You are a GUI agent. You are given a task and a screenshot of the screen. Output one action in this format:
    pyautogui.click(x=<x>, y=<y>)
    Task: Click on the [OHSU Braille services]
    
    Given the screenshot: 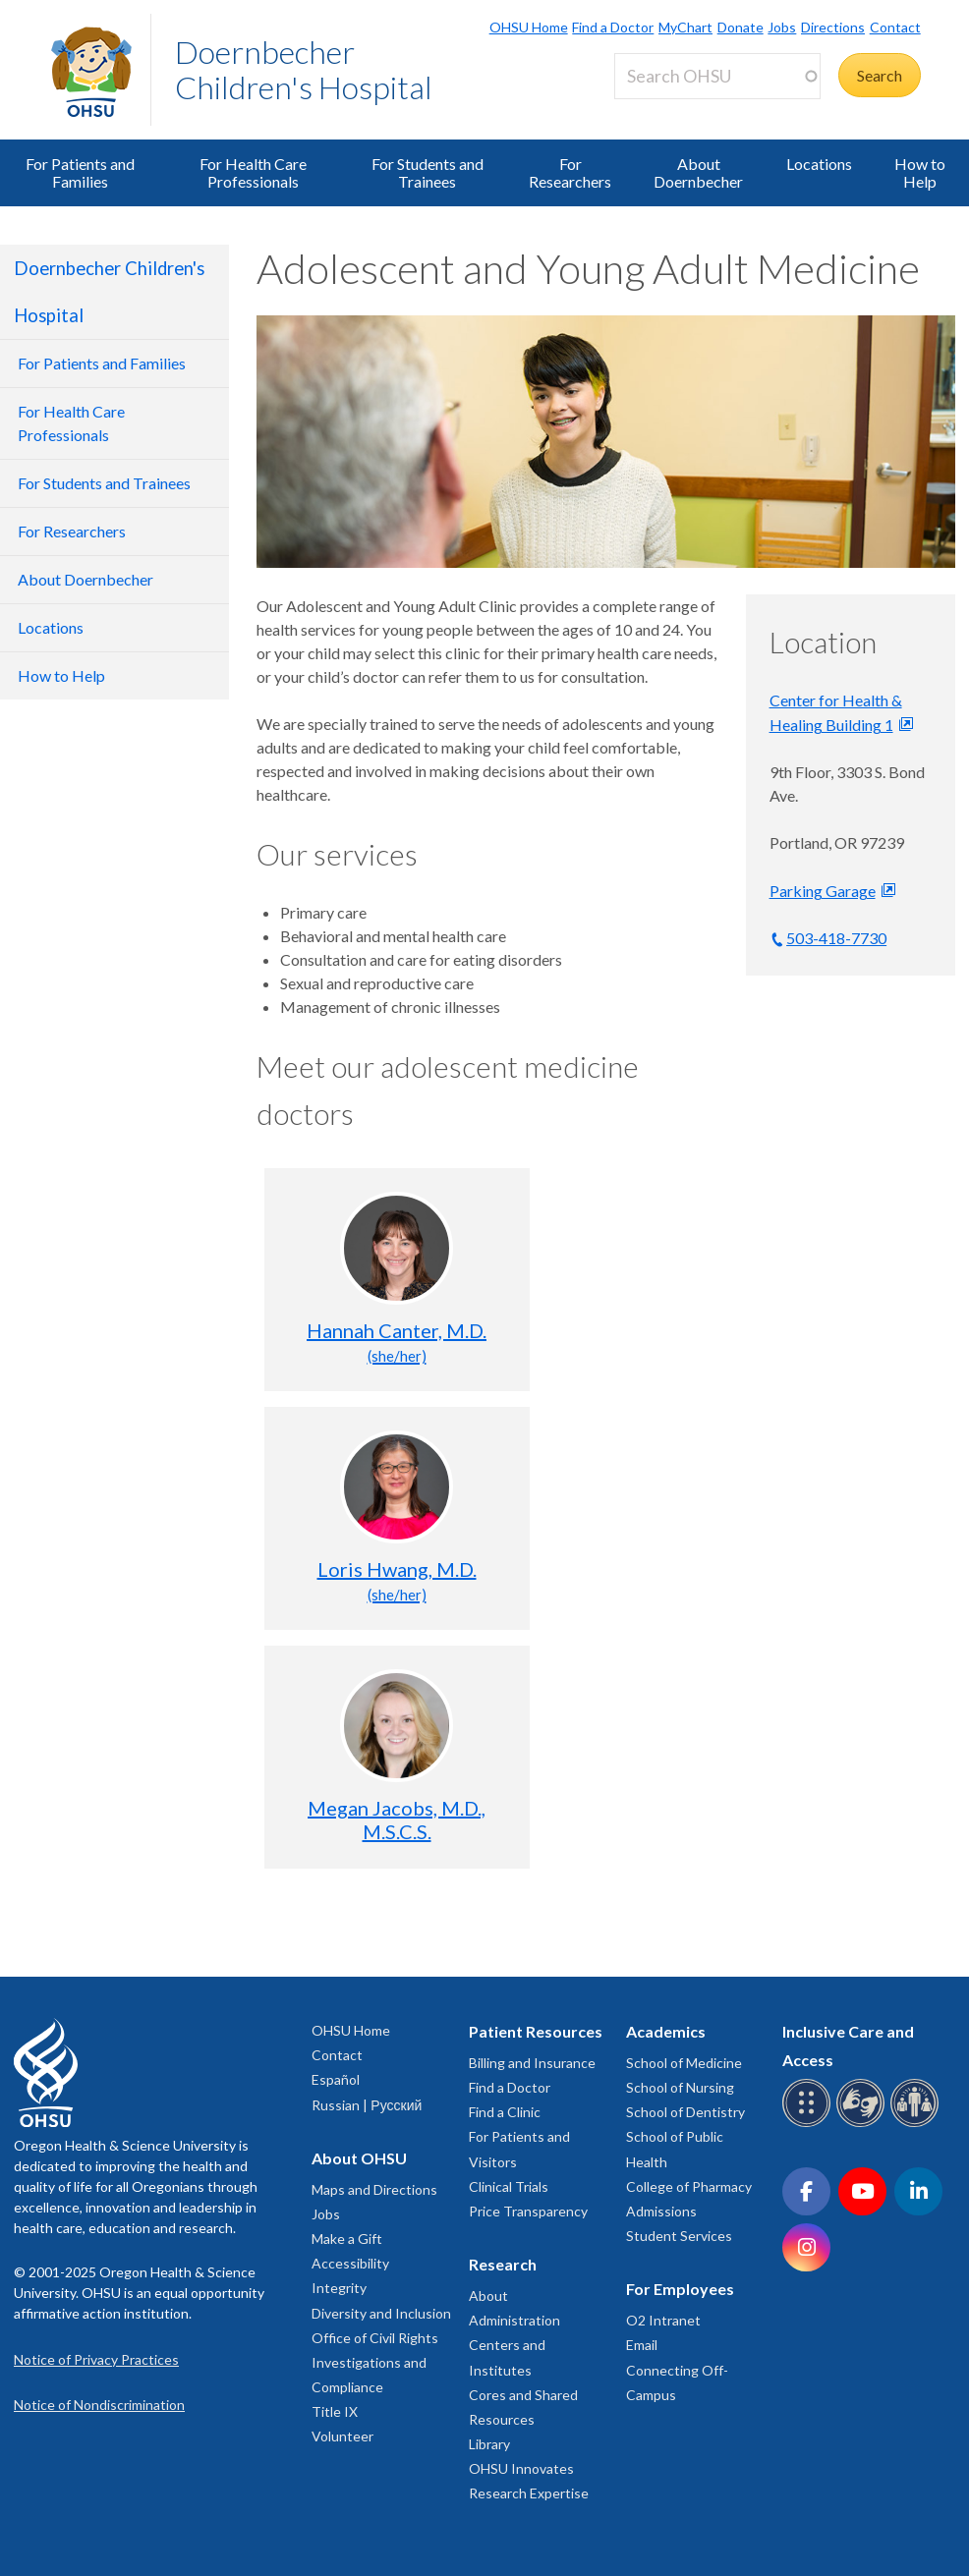 What is the action you would take?
    pyautogui.click(x=809, y=2123)
    